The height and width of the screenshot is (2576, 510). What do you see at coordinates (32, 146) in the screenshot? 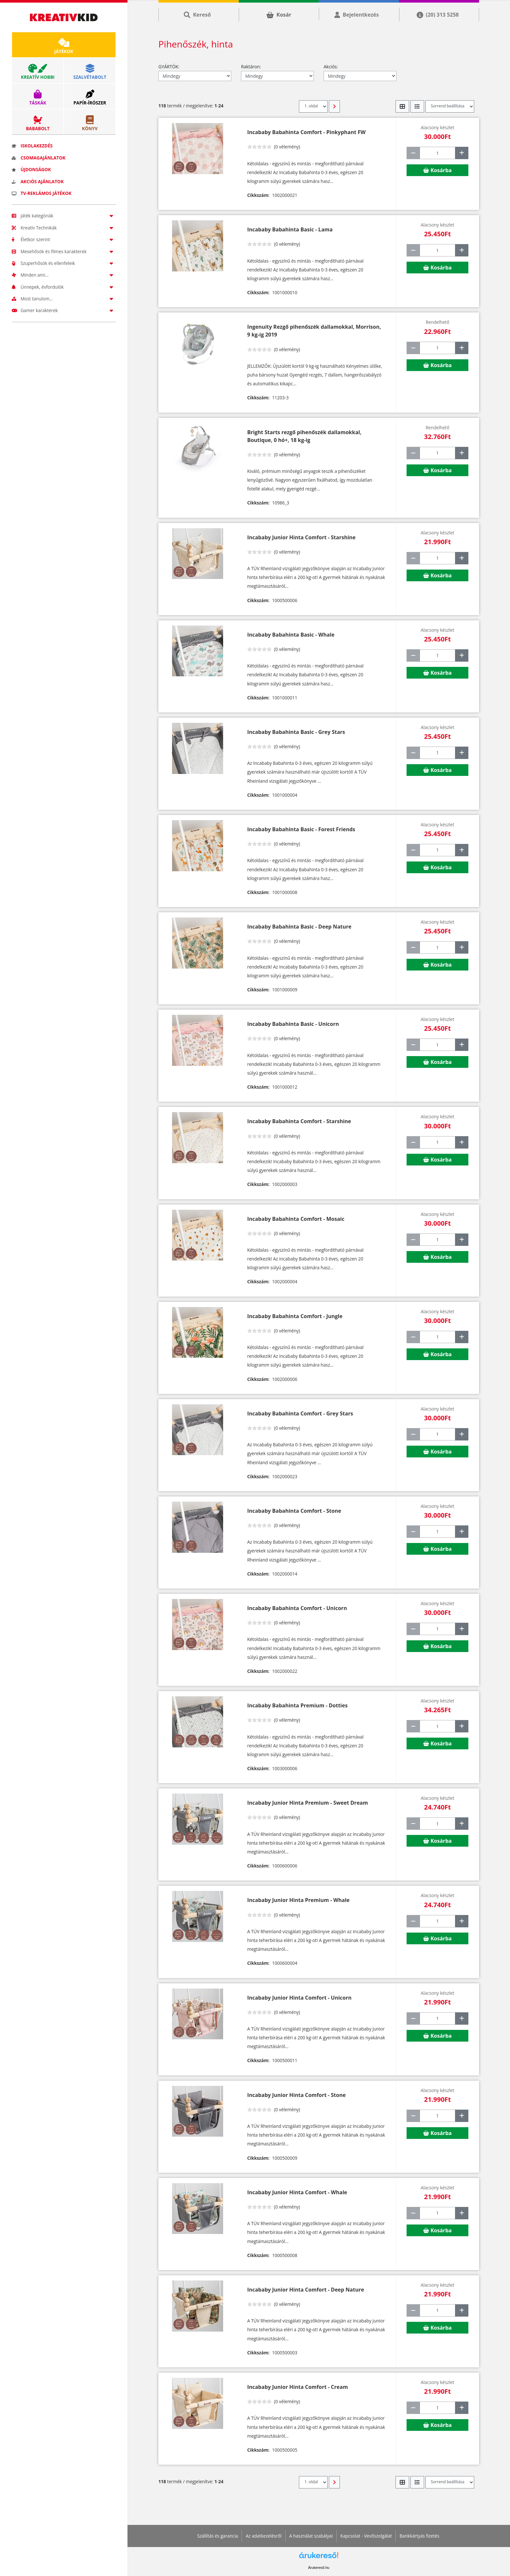
I see `Iskolakezdés` at bounding box center [32, 146].